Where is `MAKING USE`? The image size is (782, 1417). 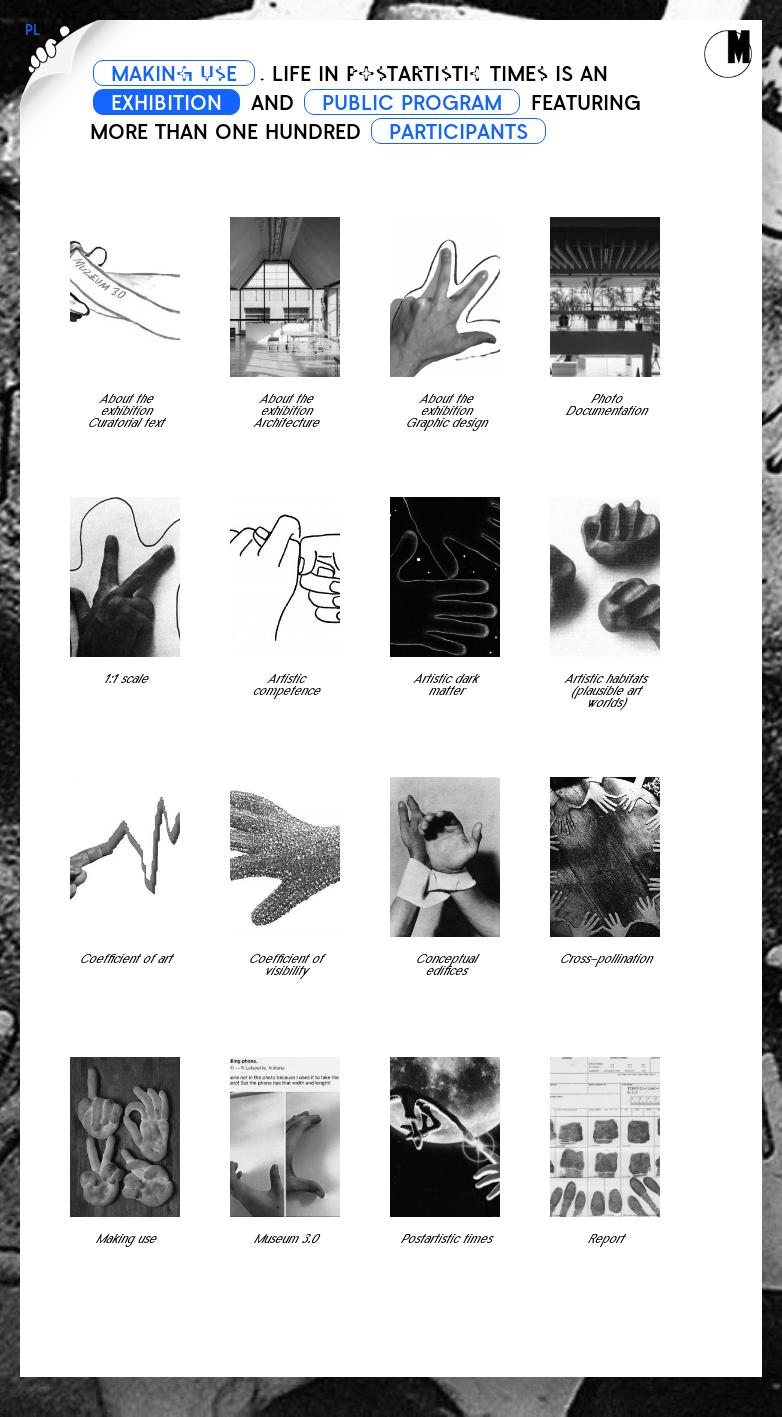
MAKING USE is located at coordinates (174, 74).